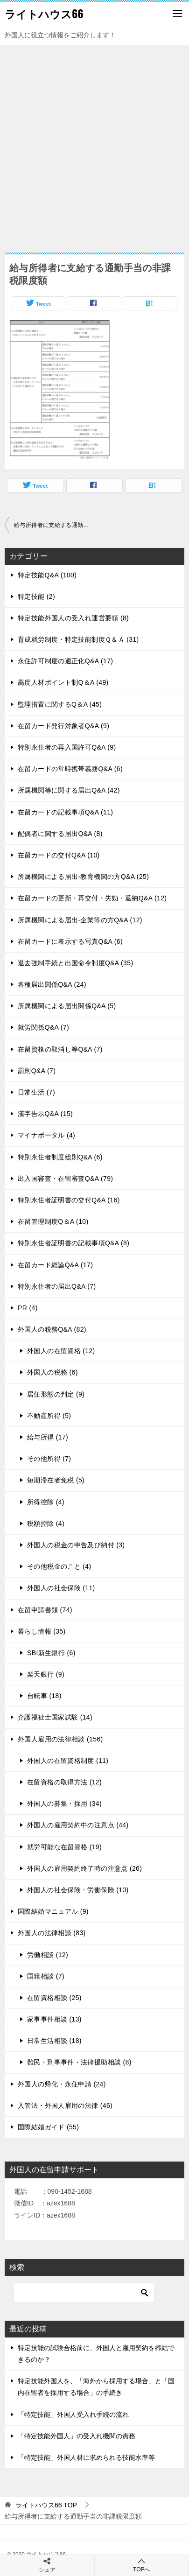 The image size is (189, 2576). What do you see at coordinates (45, 1976) in the screenshot?
I see `国籍相談 (7)` at bounding box center [45, 1976].